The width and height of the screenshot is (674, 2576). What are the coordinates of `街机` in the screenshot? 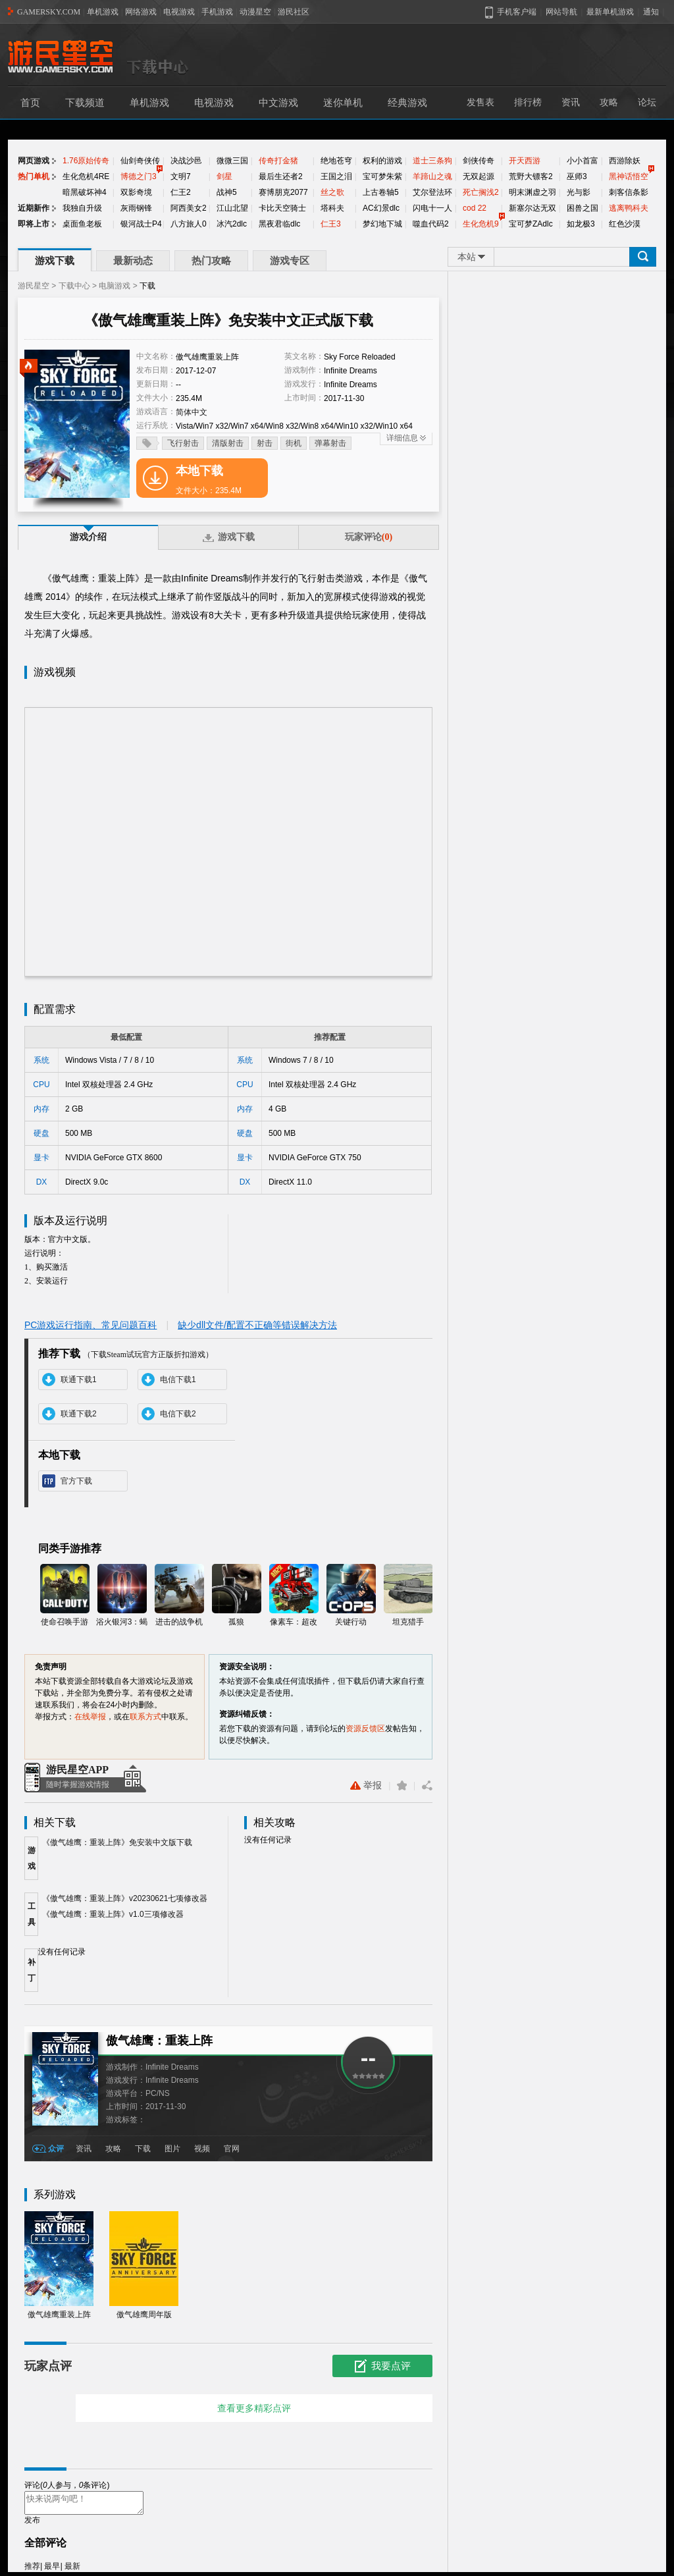 It's located at (293, 443).